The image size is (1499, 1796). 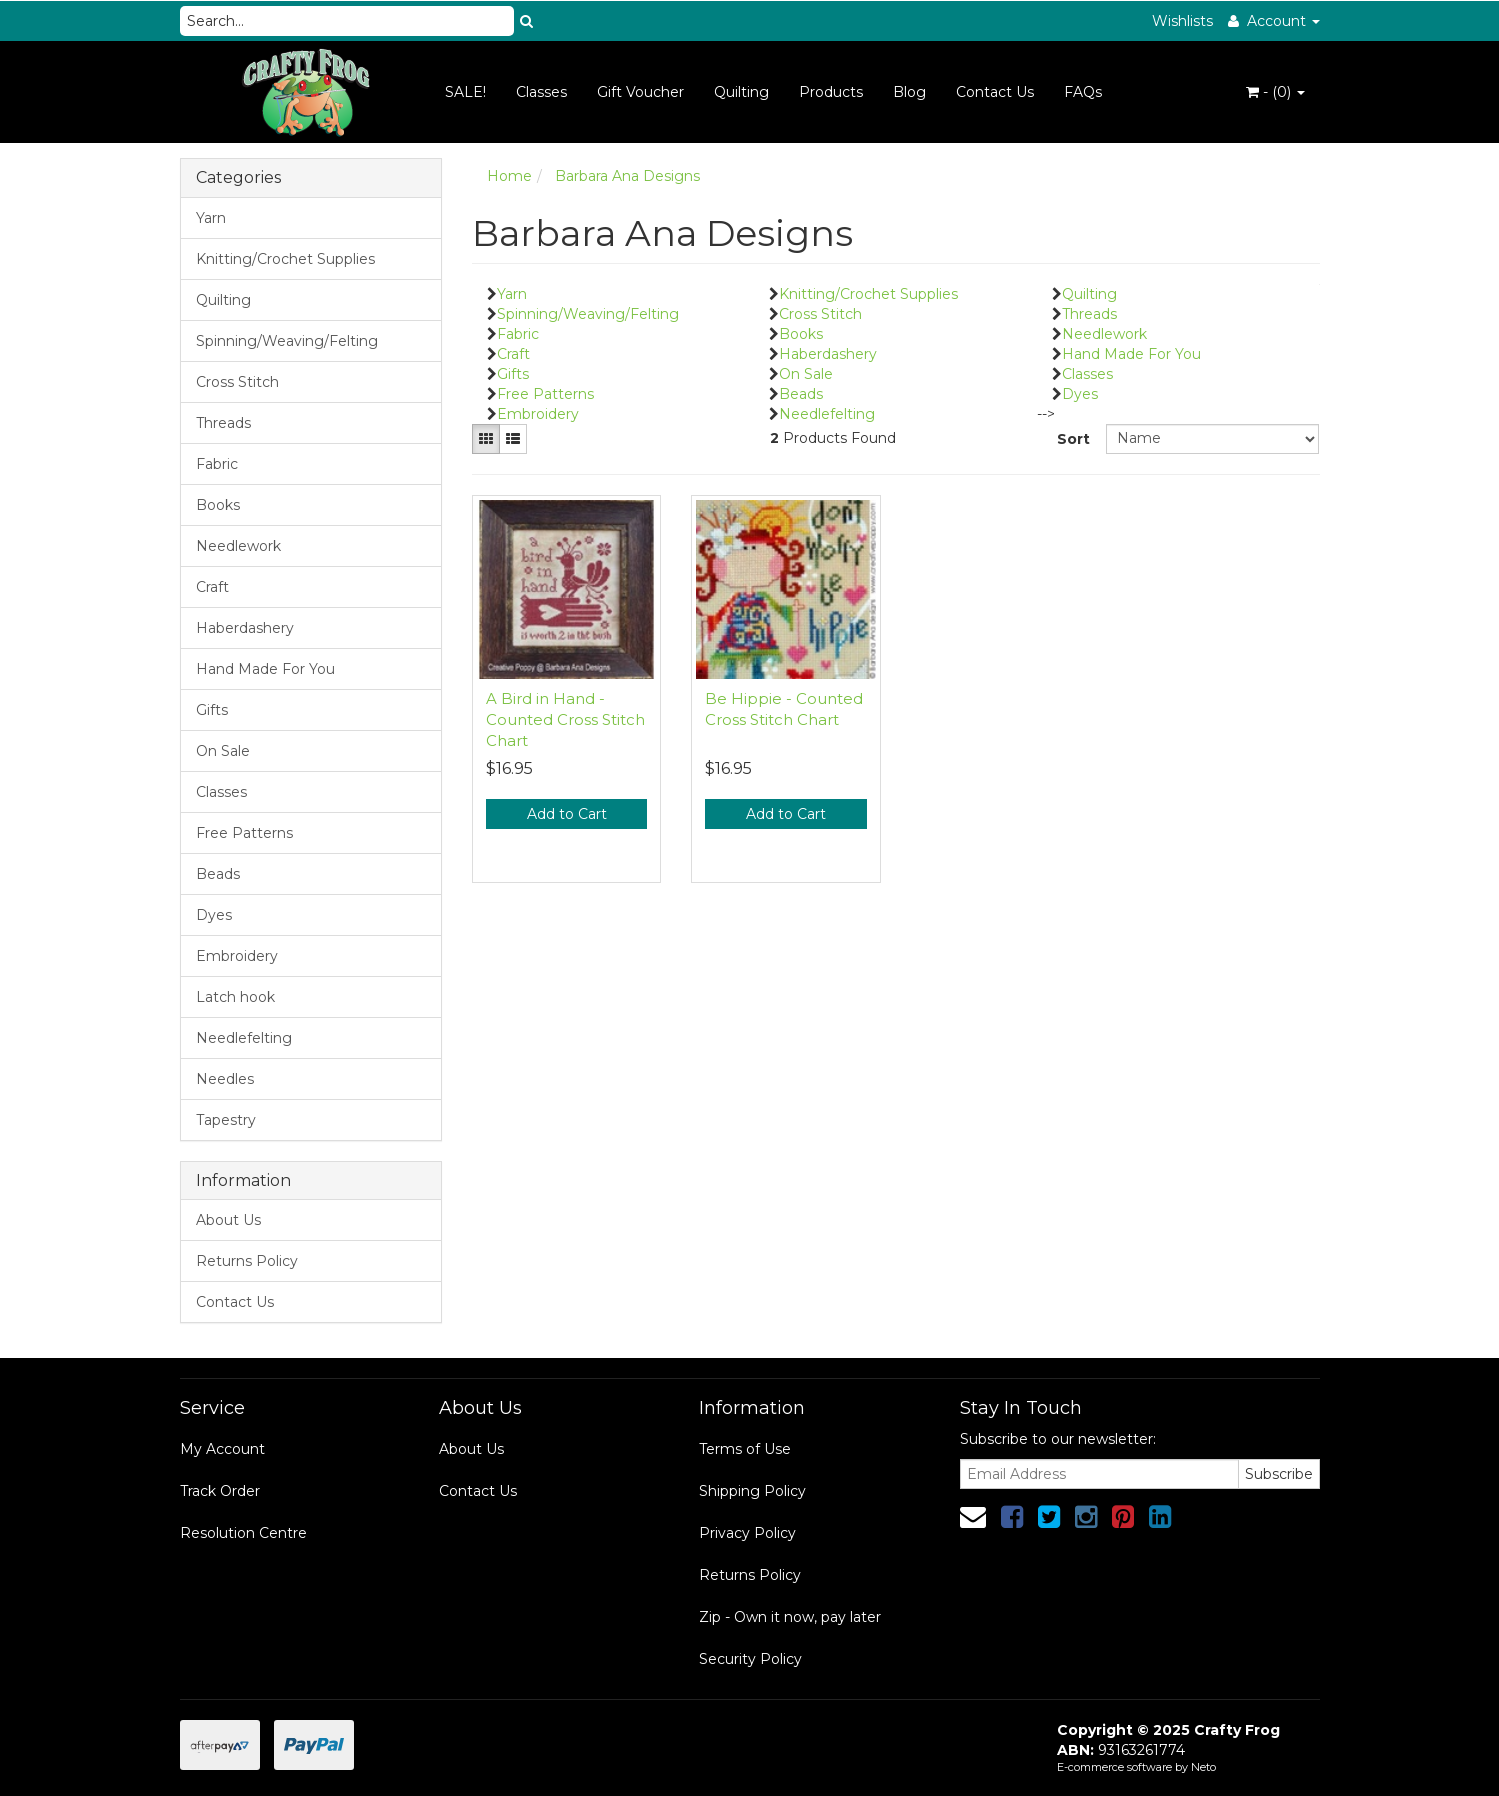 What do you see at coordinates (1182, 21) in the screenshot?
I see `Wishlists` at bounding box center [1182, 21].